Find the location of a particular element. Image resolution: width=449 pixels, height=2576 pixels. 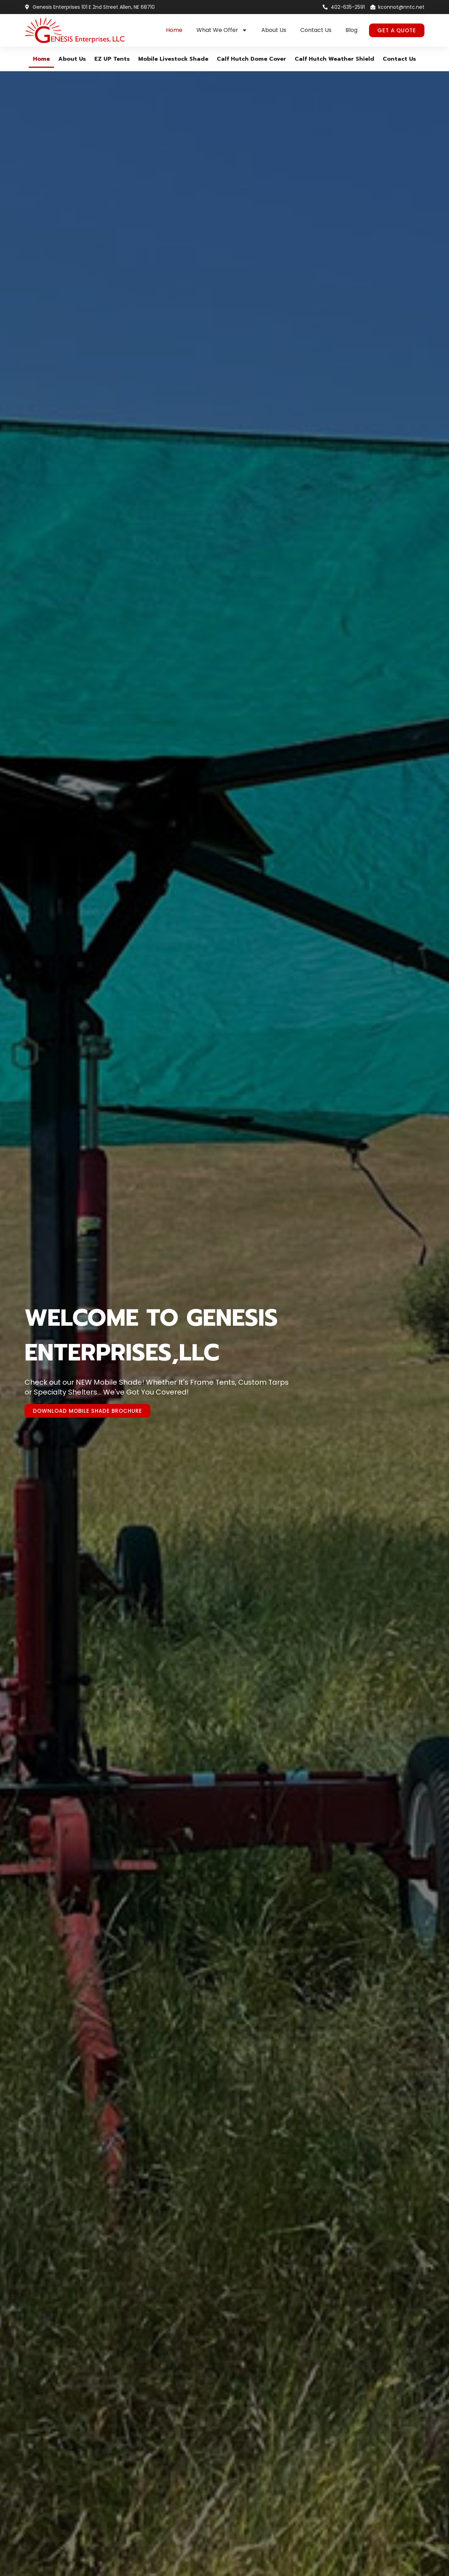

Home is located at coordinates (174, 30).